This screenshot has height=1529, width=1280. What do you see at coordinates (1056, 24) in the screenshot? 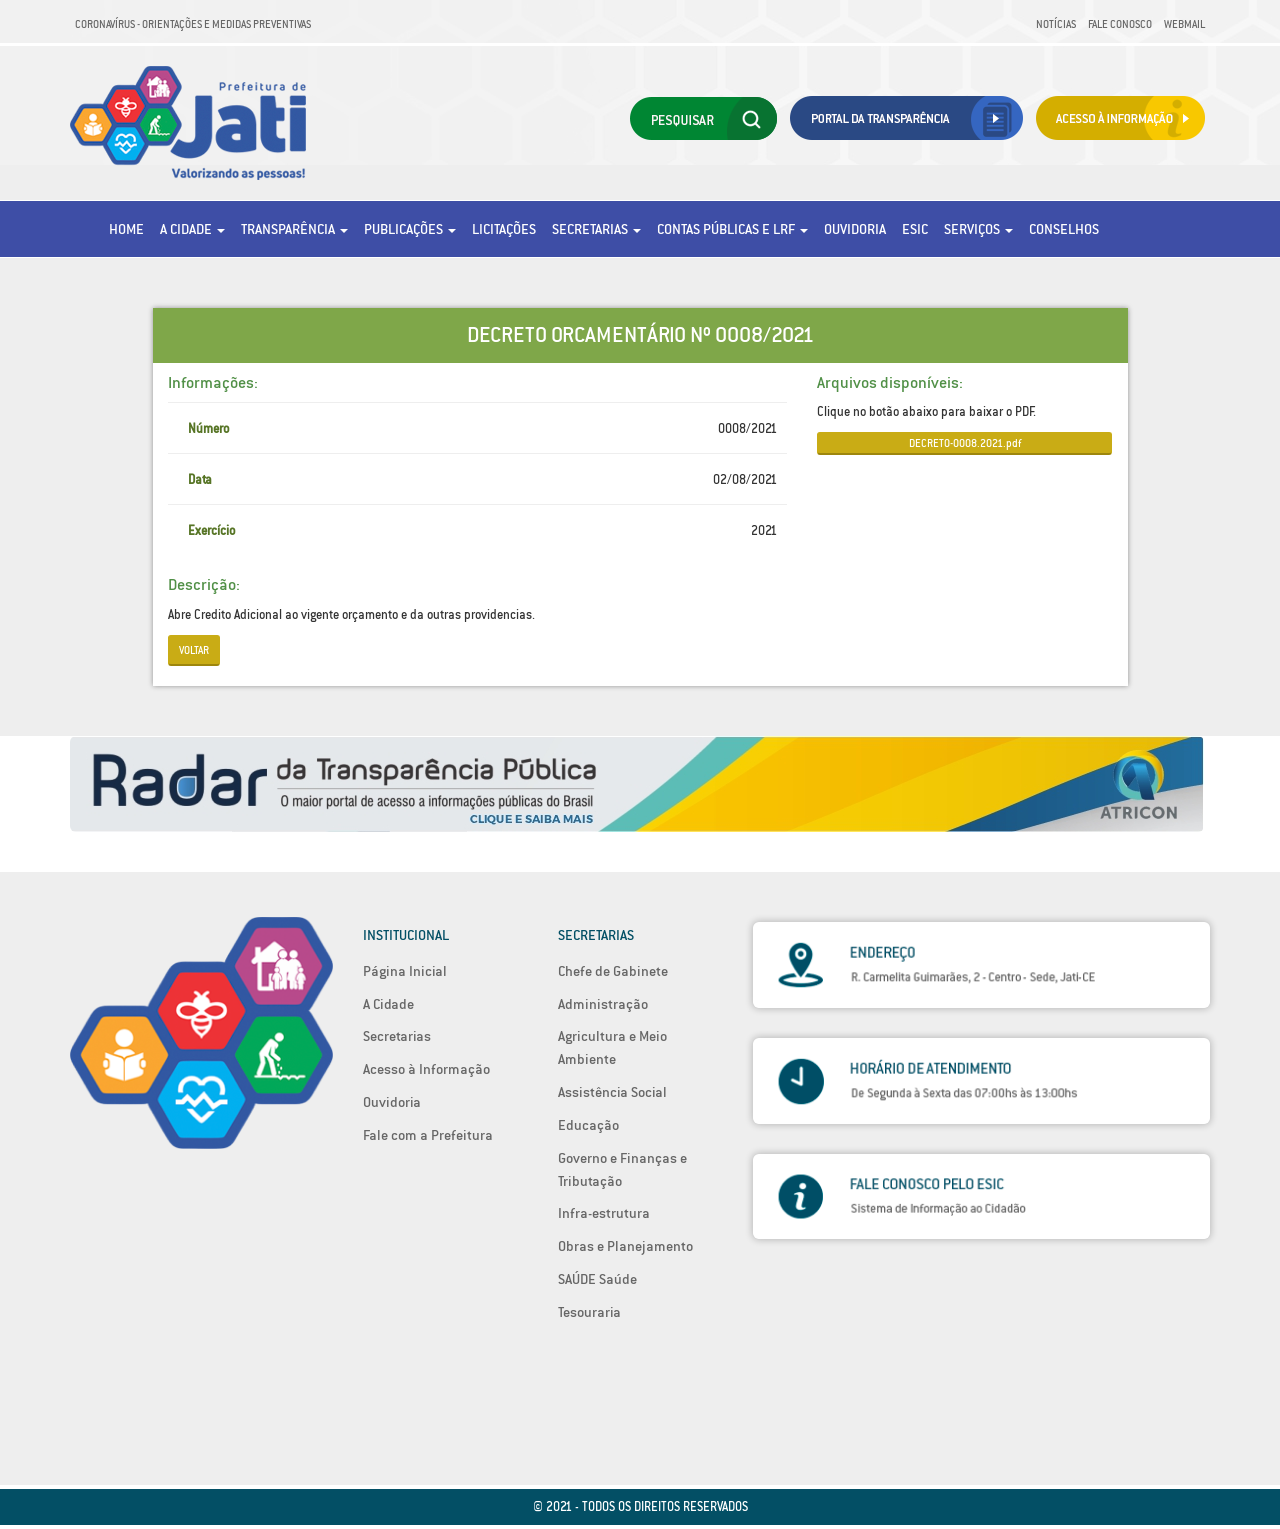
I see `Notícias` at bounding box center [1056, 24].